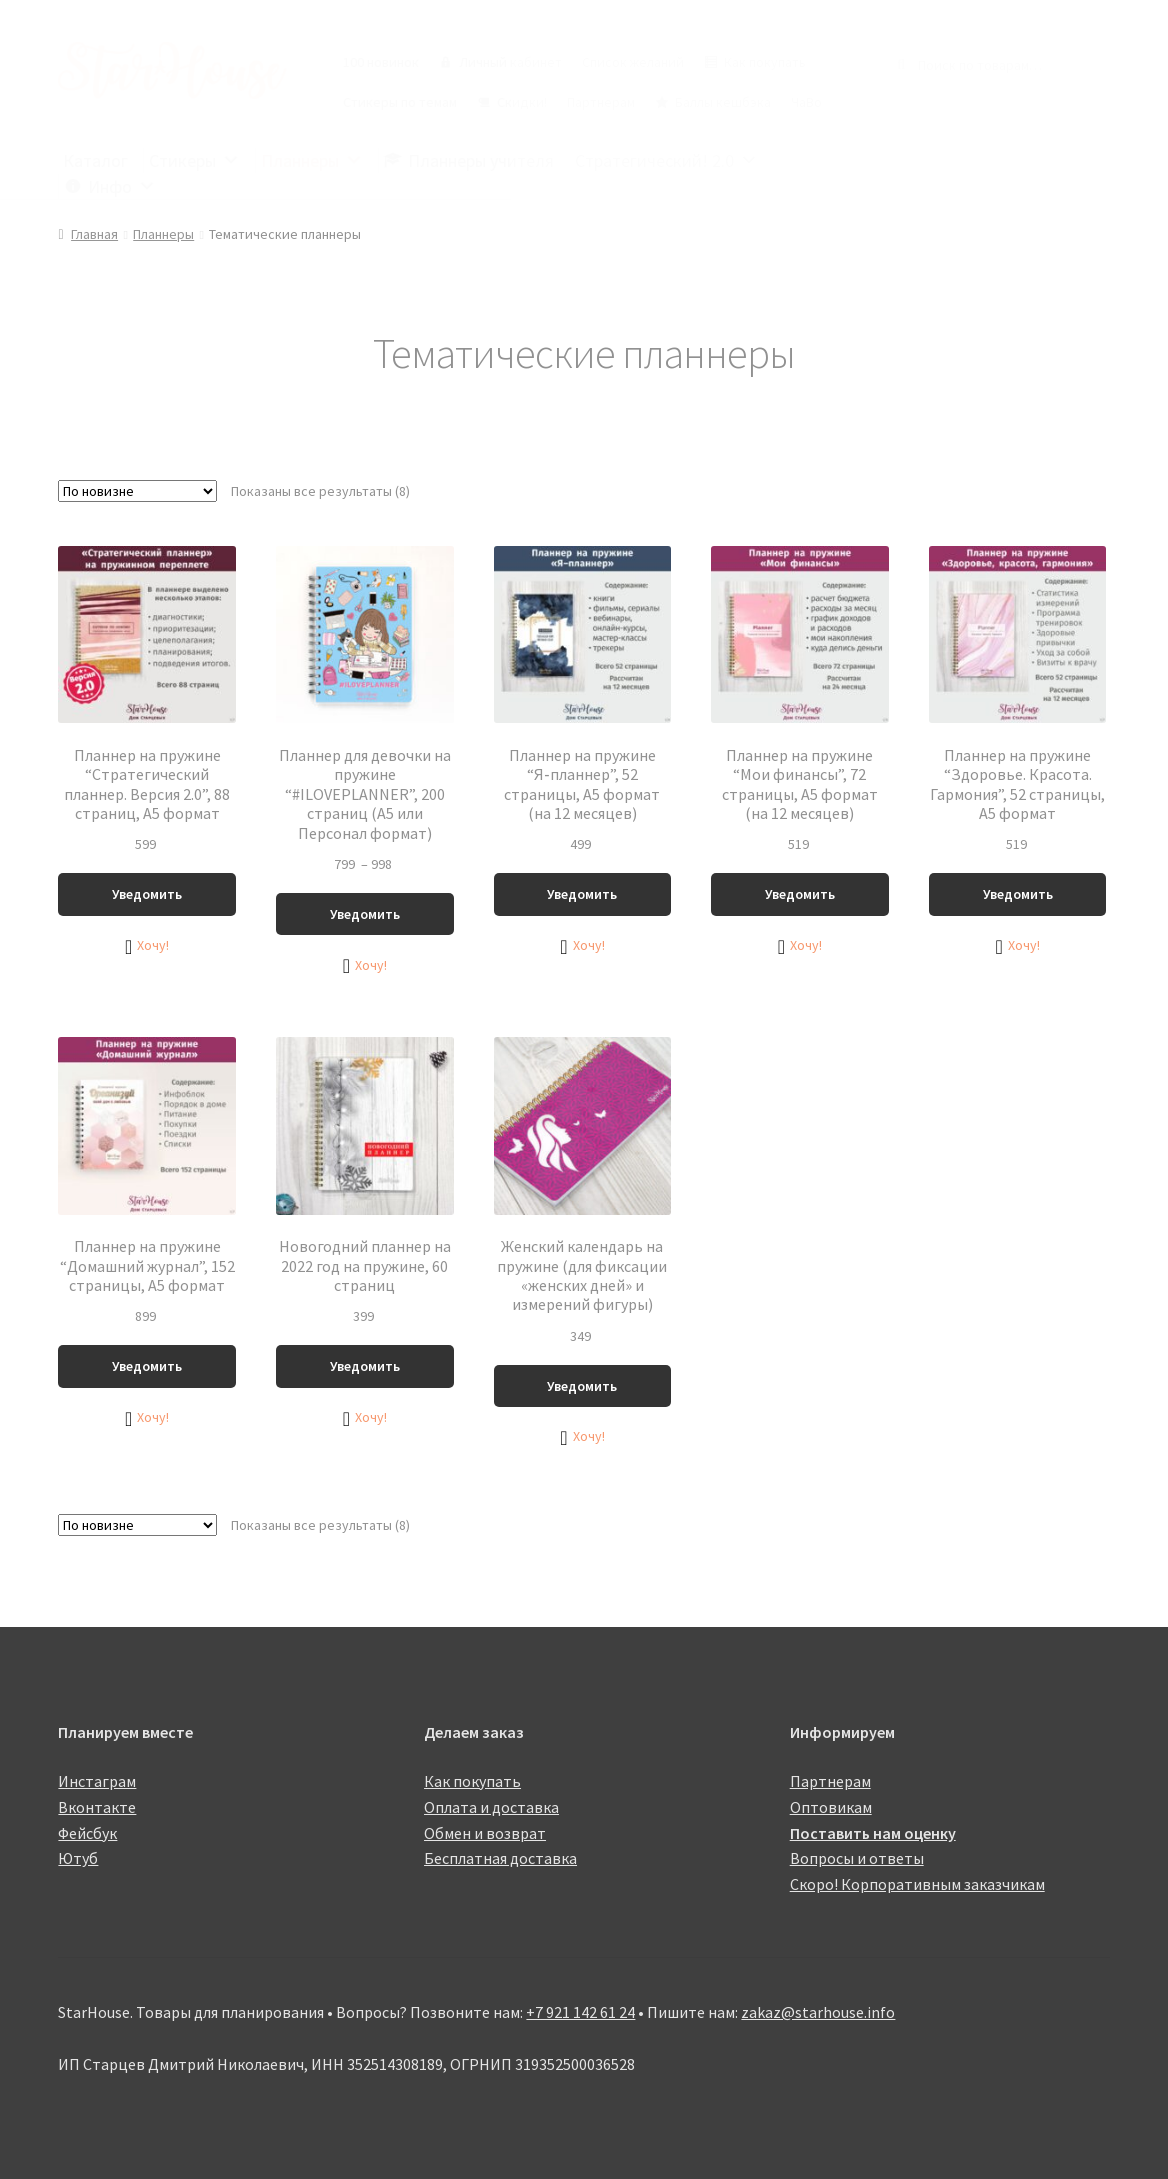 This screenshot has height=2179, width=1168. Describe the element at coordinates (510, 62) in the screenshot. I see `Личный кабинет` at that location.